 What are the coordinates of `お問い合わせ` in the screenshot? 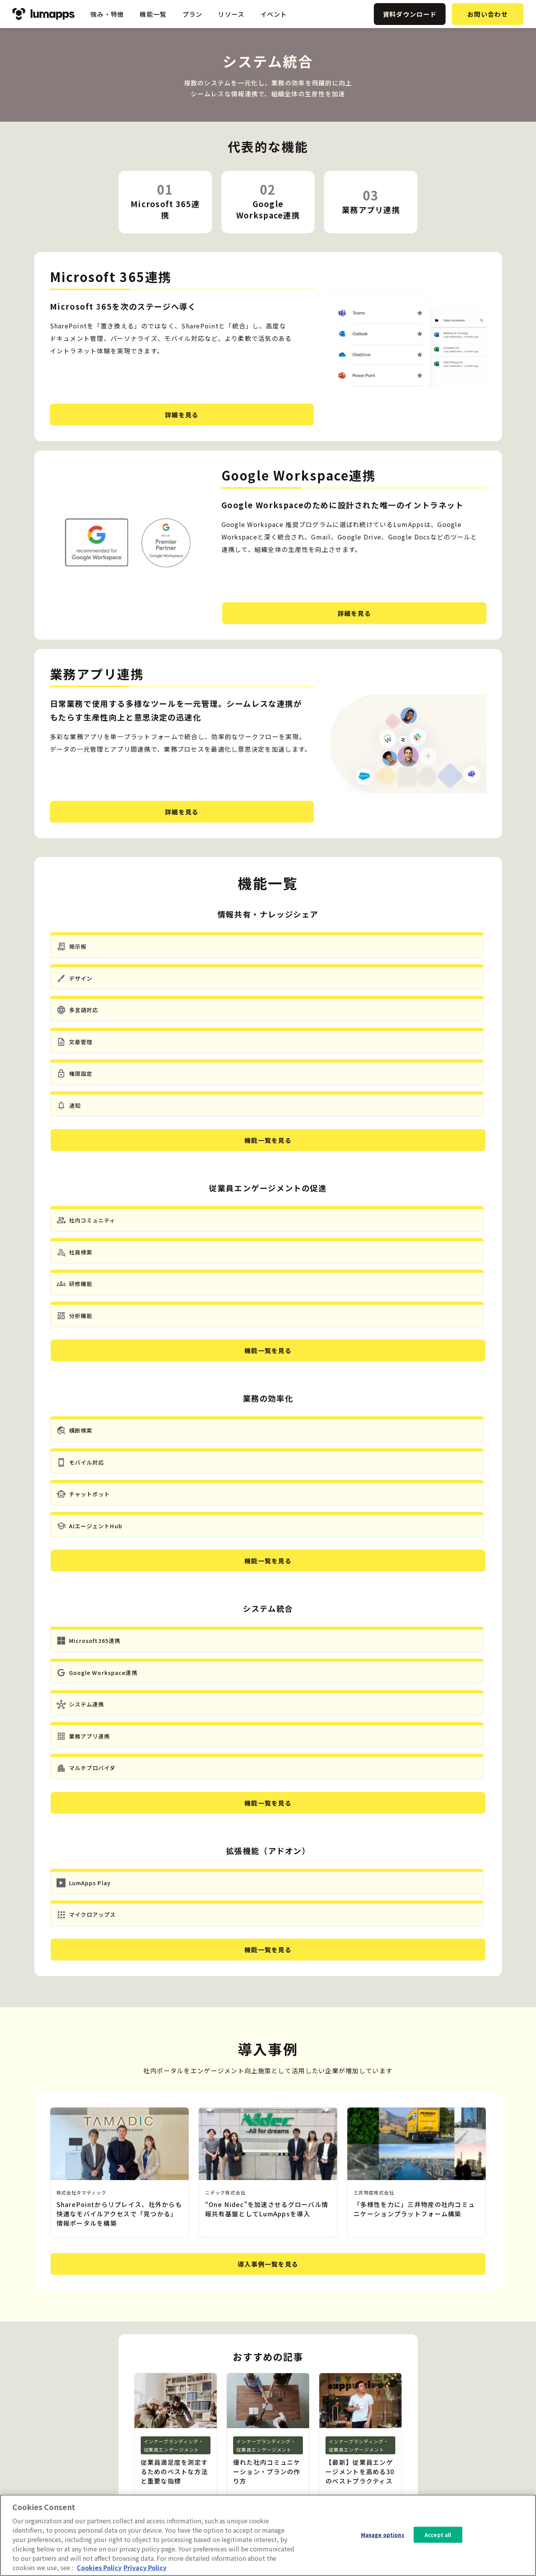 It's located at (487, 14).